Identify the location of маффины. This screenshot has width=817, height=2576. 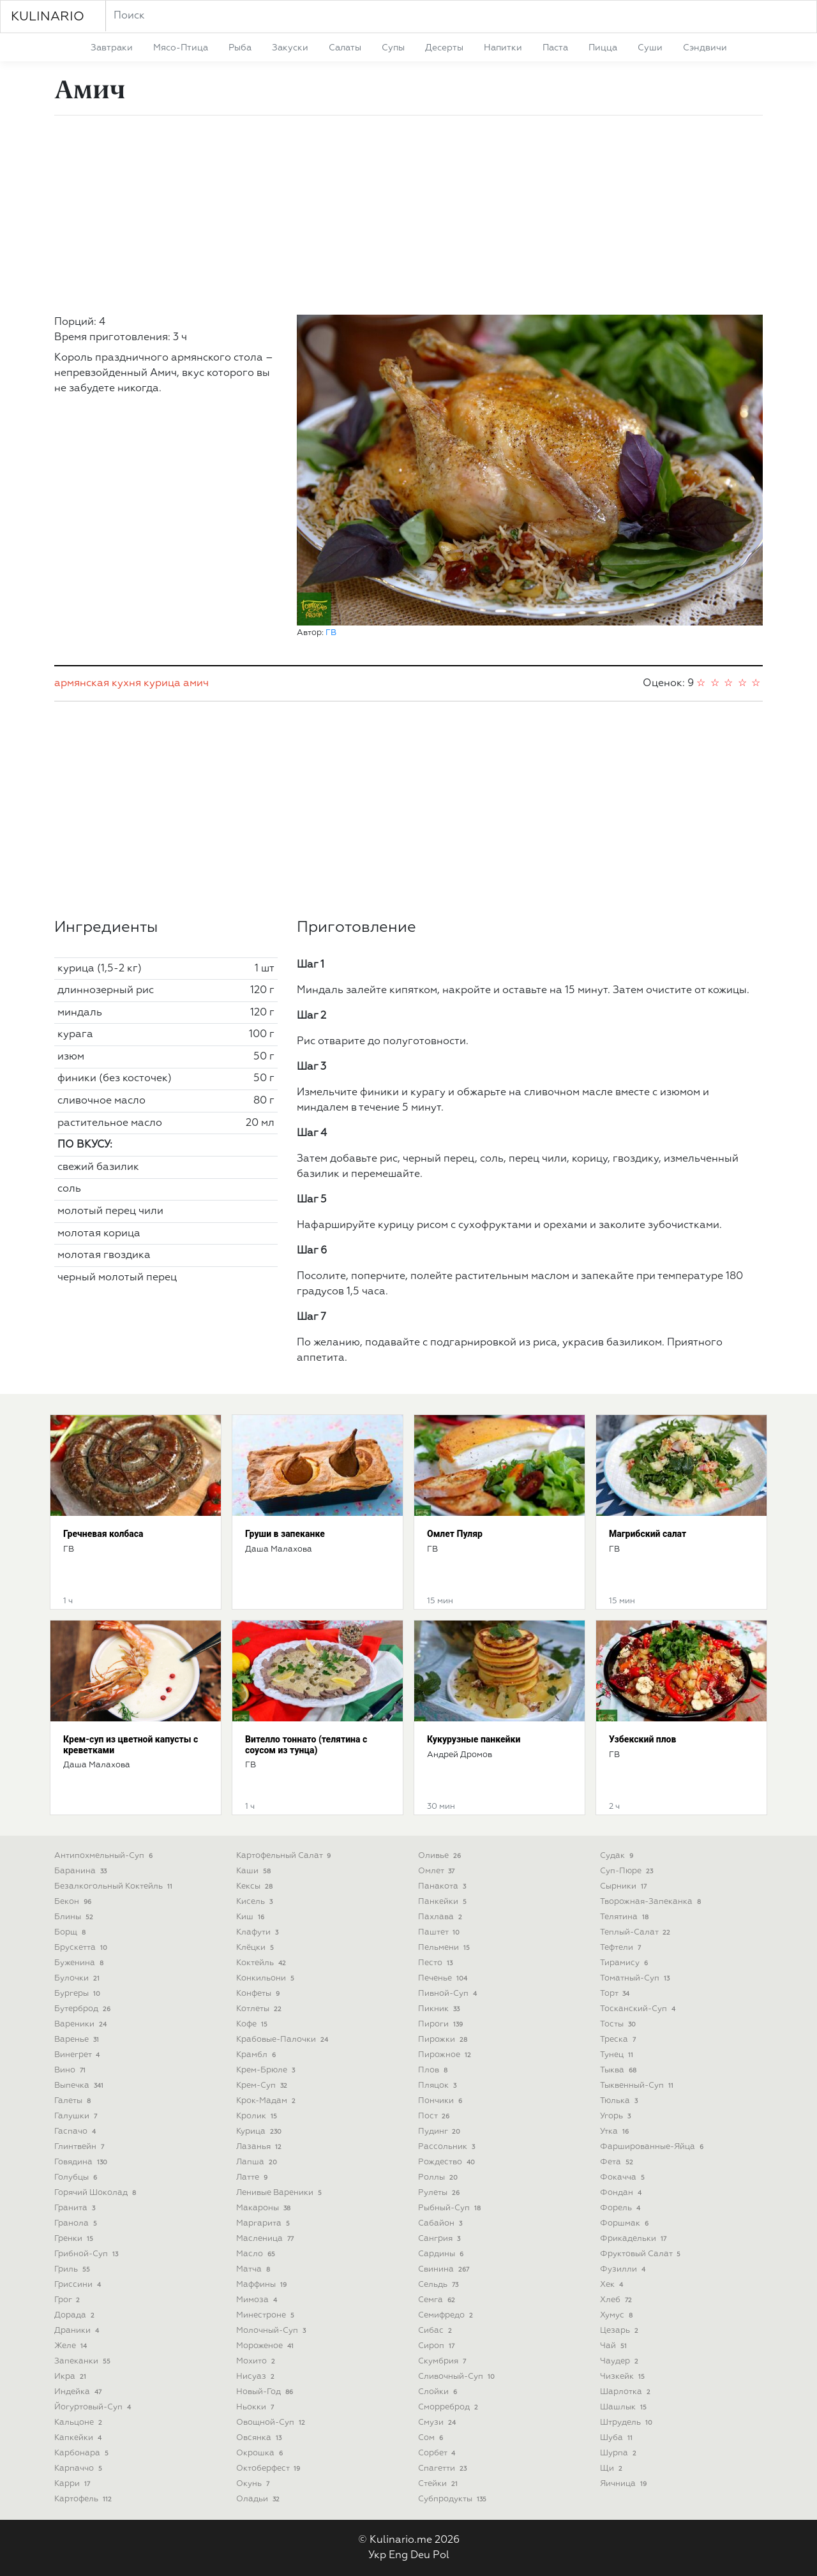
(262, 2284).